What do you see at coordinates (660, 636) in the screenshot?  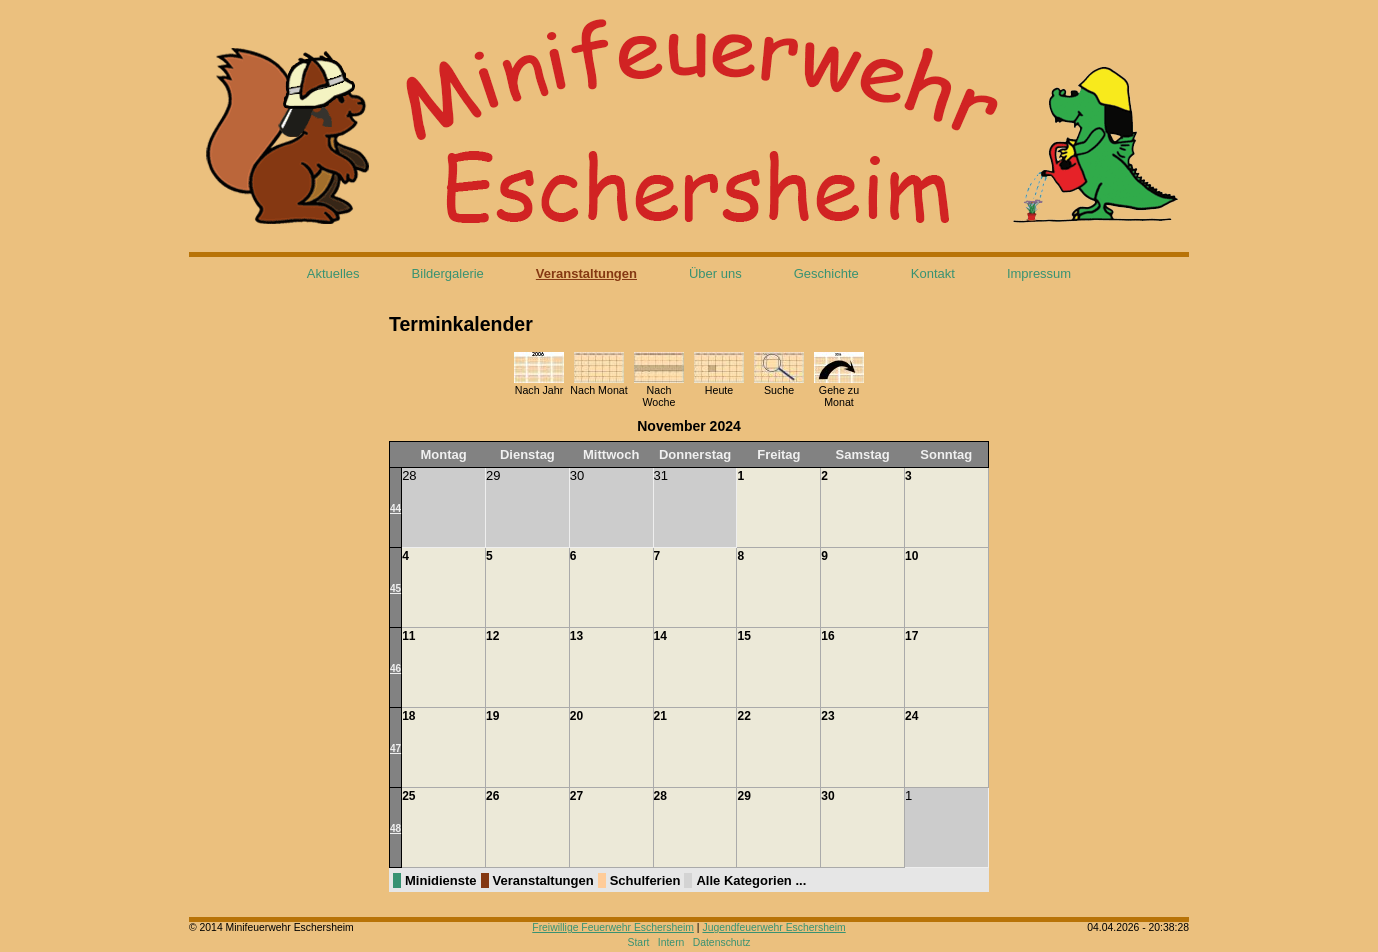 I see `14` at bounding box center [660, 636].